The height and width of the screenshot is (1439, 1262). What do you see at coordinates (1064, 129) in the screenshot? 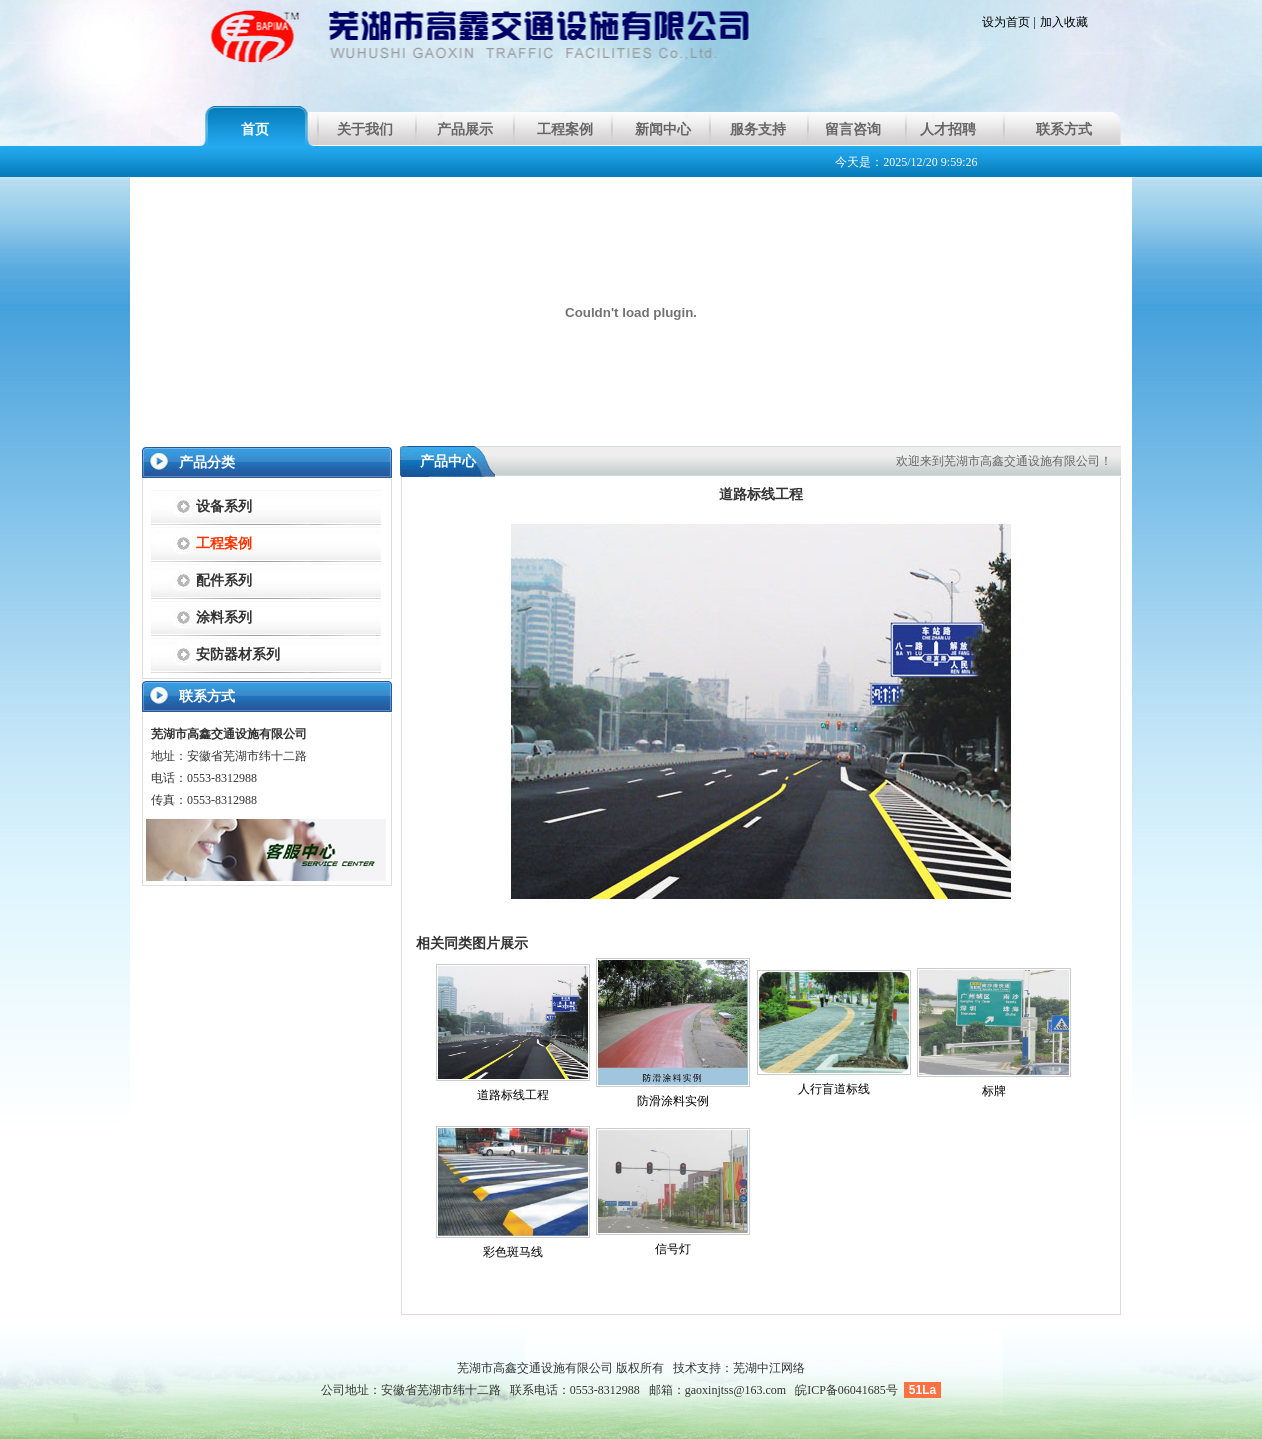
I see `联系方式` at bounding box center [1064, 129].